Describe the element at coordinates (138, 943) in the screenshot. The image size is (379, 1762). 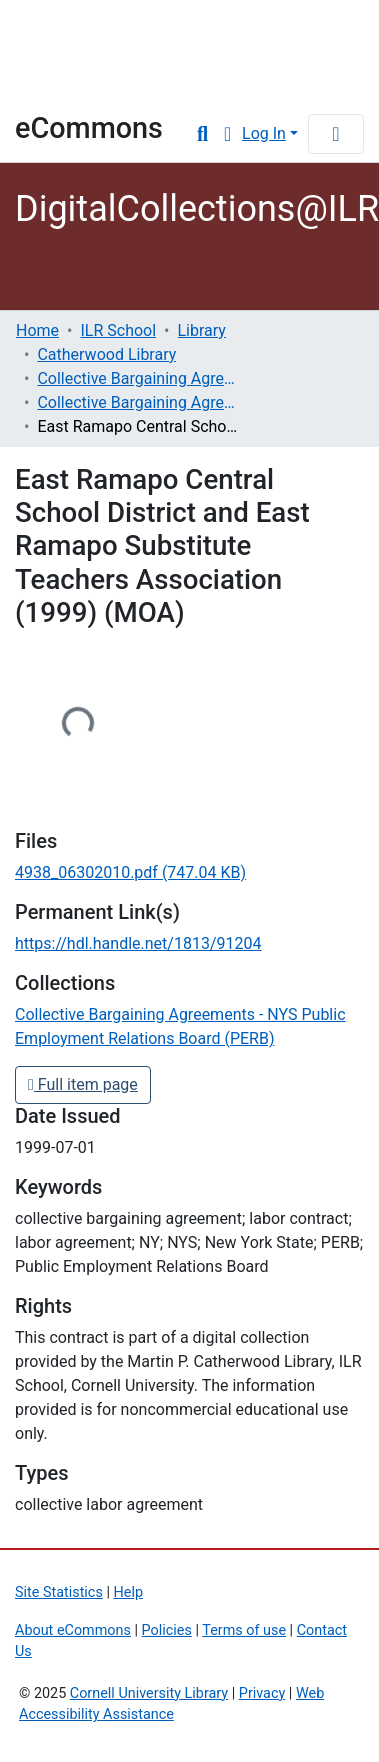
I see `https://hdl.handle.net/1813/91204` at that location.